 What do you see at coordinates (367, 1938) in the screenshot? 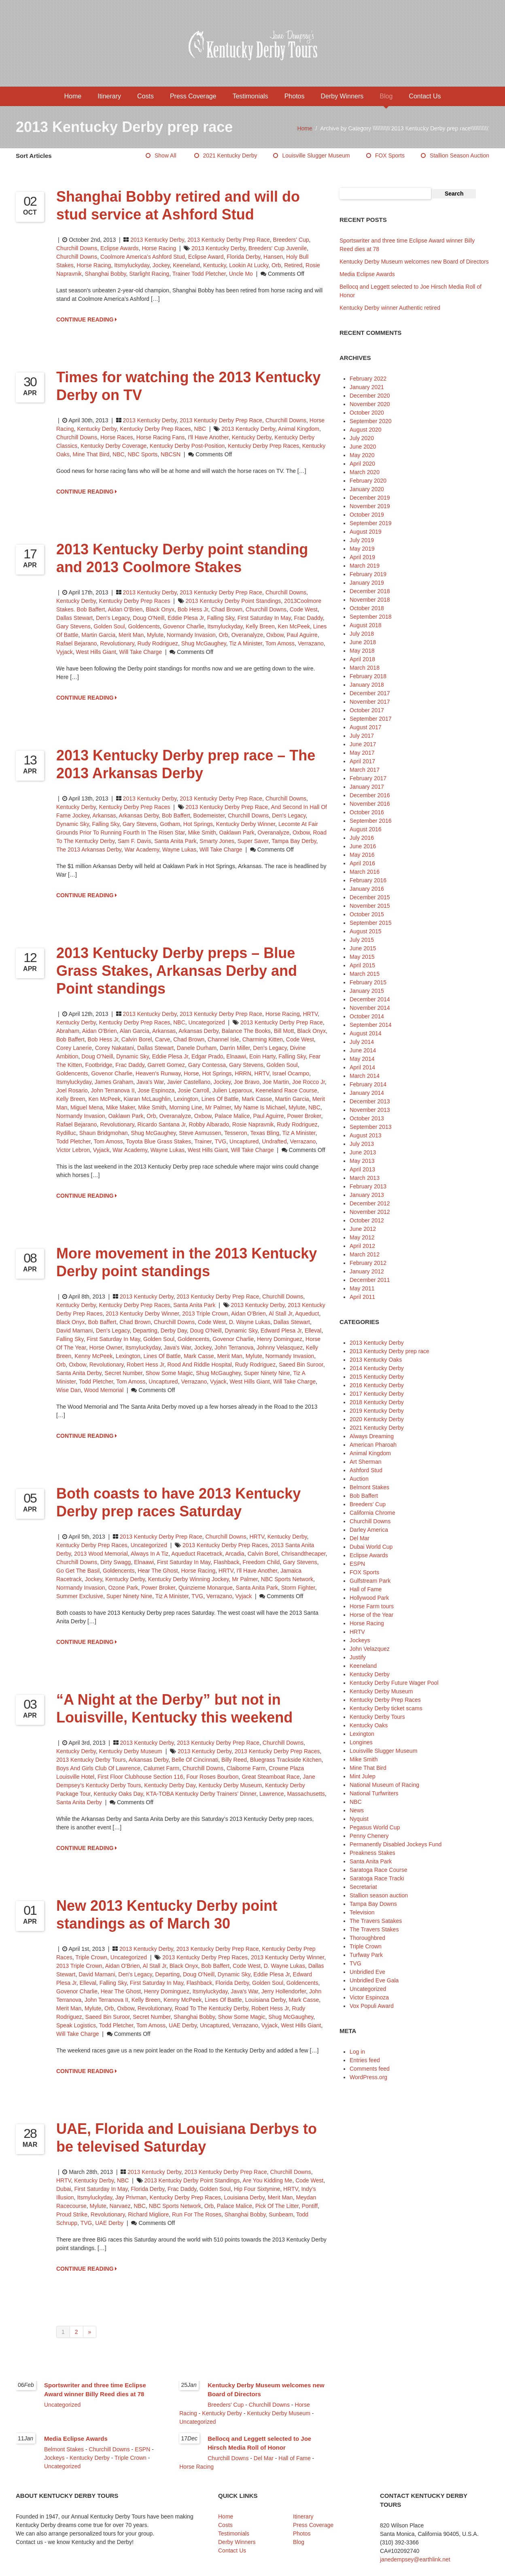
I see `Thoroughbred` at bounding box center [367, 1938].